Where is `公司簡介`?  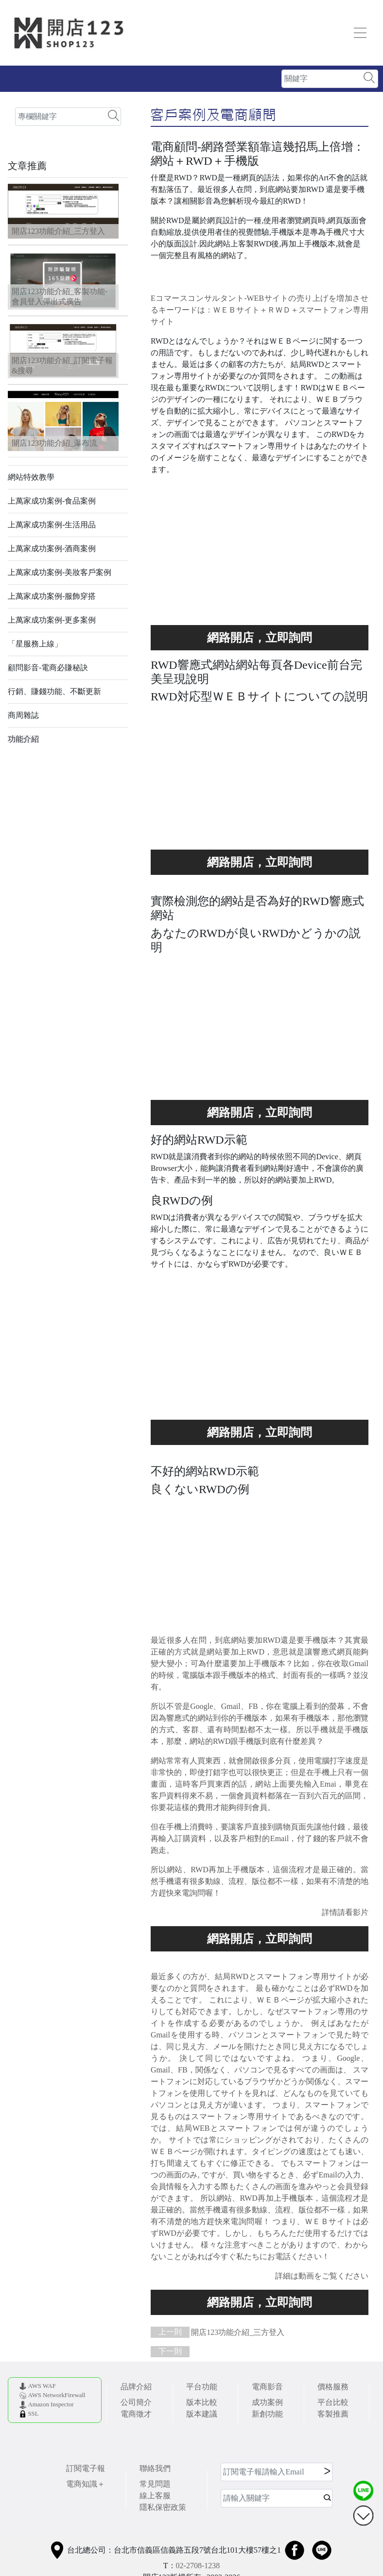 公司簡介 is located at coordinates (136, 2402).